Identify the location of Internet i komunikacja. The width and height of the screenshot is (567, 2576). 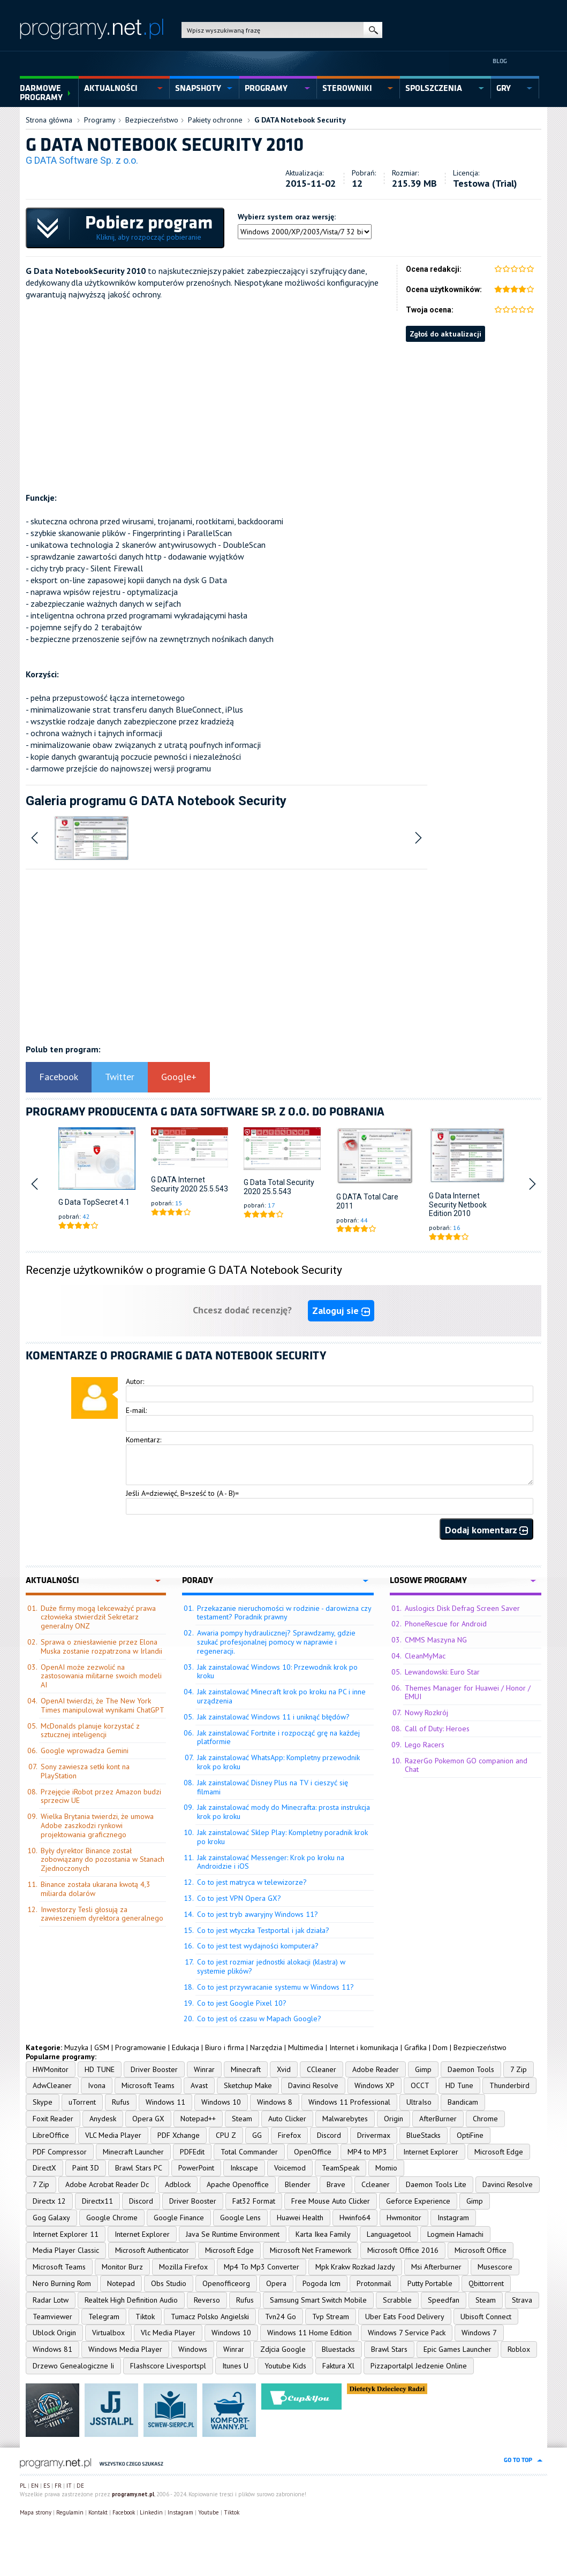
(363, 2047).